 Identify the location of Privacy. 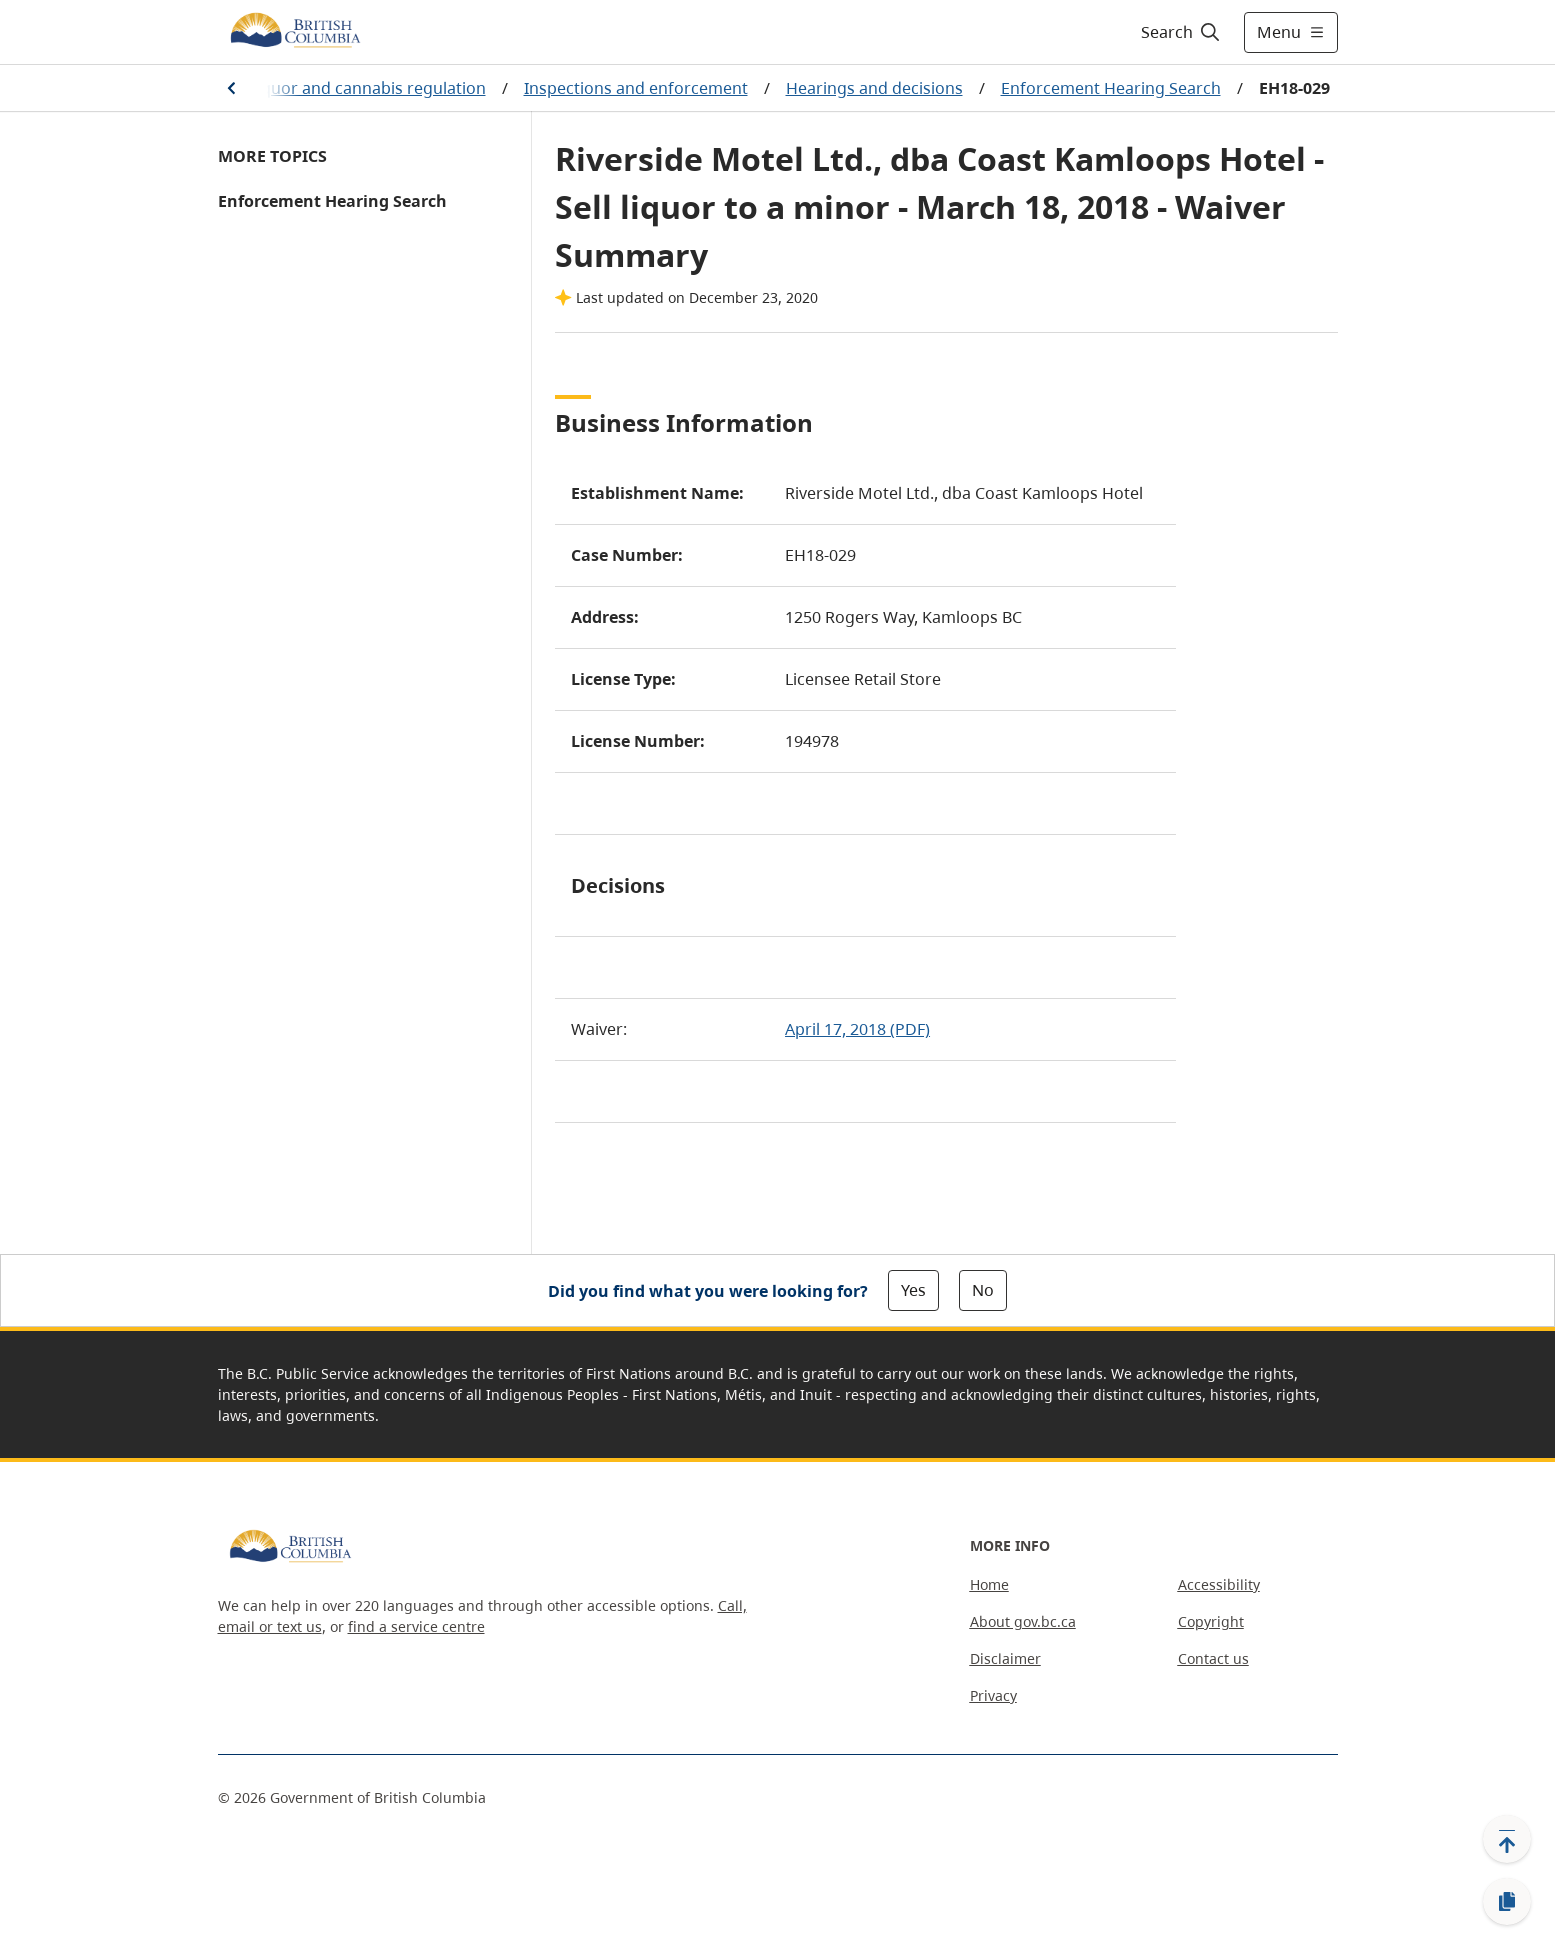
(993, 1695).